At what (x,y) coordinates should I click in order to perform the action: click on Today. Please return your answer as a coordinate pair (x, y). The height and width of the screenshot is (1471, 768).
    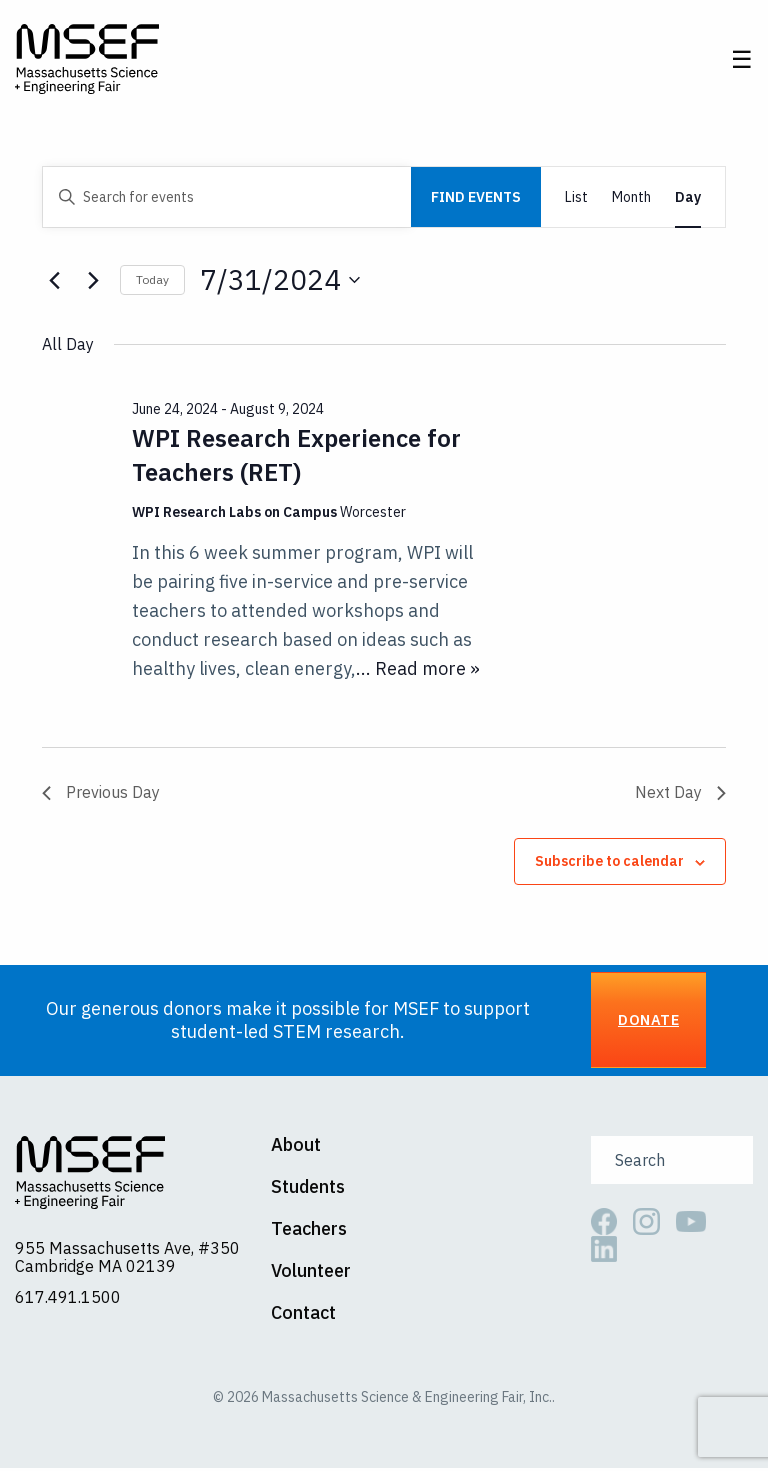
    Looking at the image, I should click on (152, 282).